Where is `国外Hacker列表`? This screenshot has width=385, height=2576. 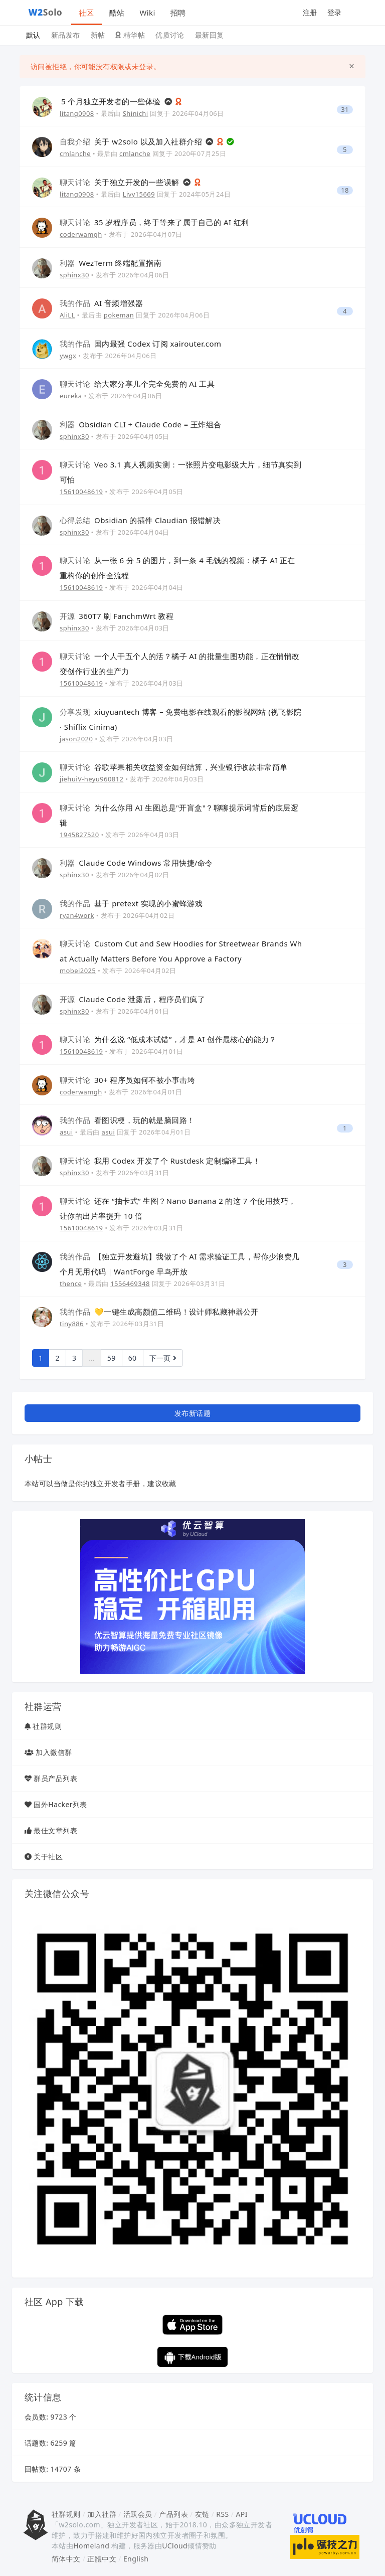
国外Hacker列表 is located at coordinates (60, 1804).